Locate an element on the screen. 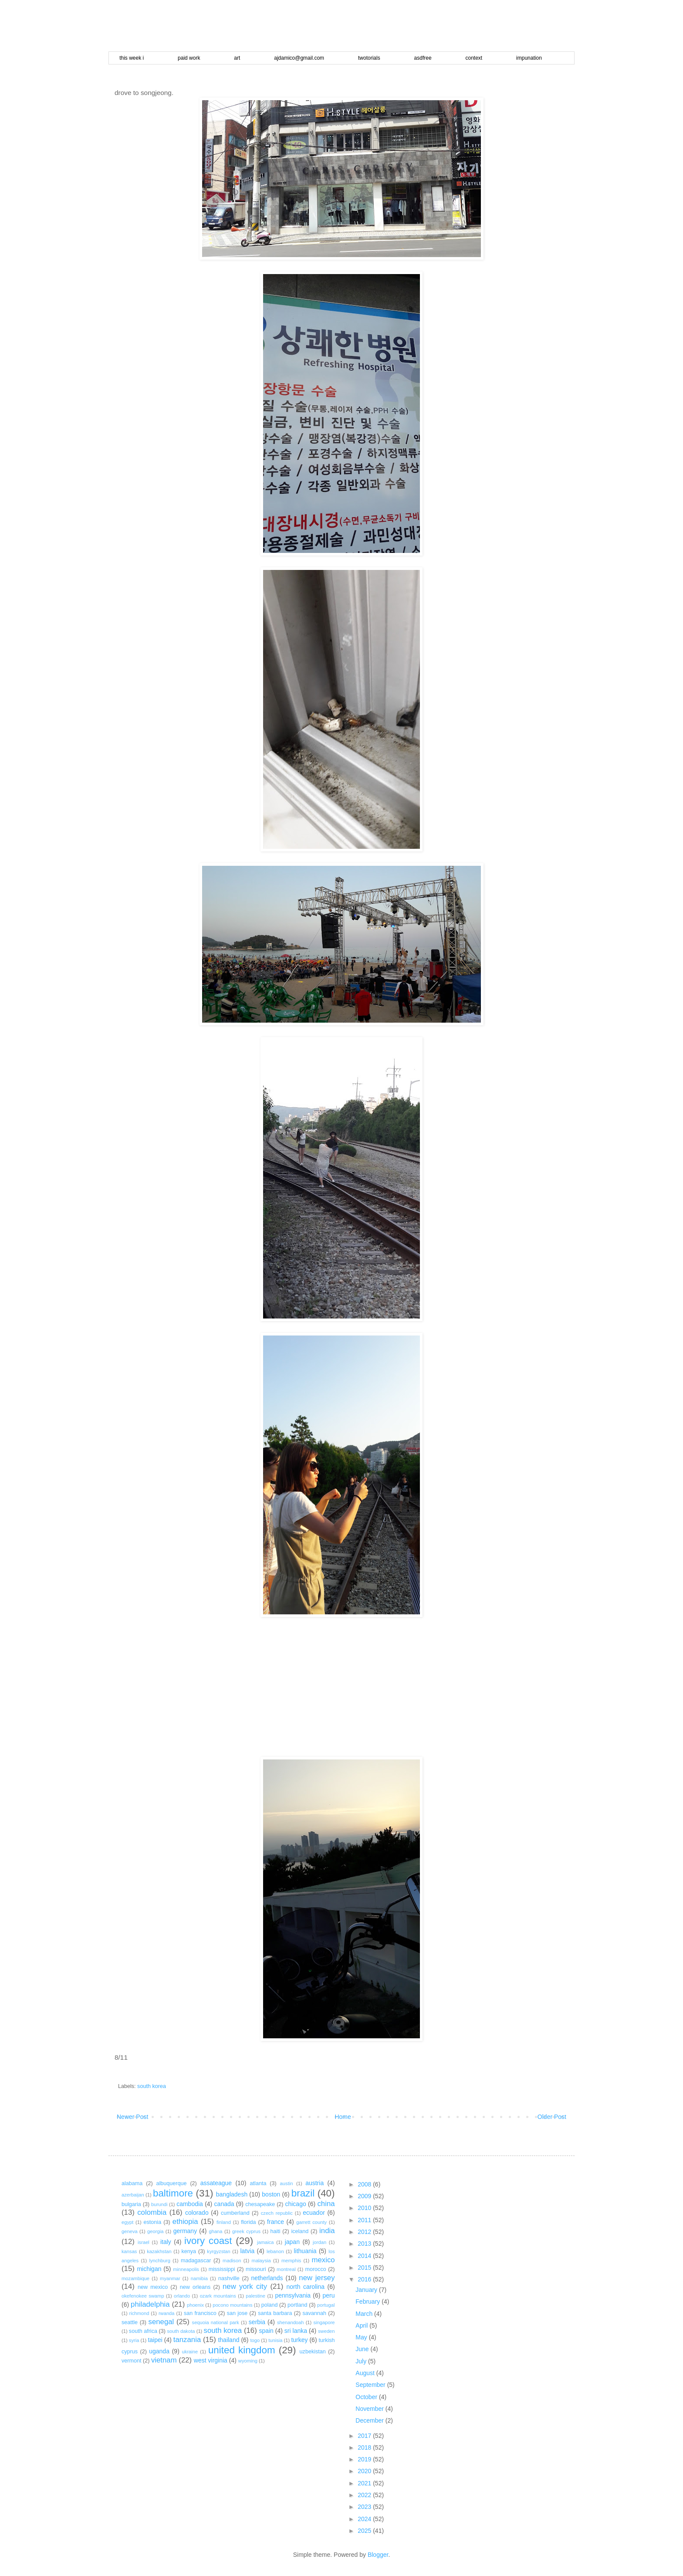 Image resolution: width=683 pixels, height=2576 pixels. montreal is located at coordinates (286, 2269).